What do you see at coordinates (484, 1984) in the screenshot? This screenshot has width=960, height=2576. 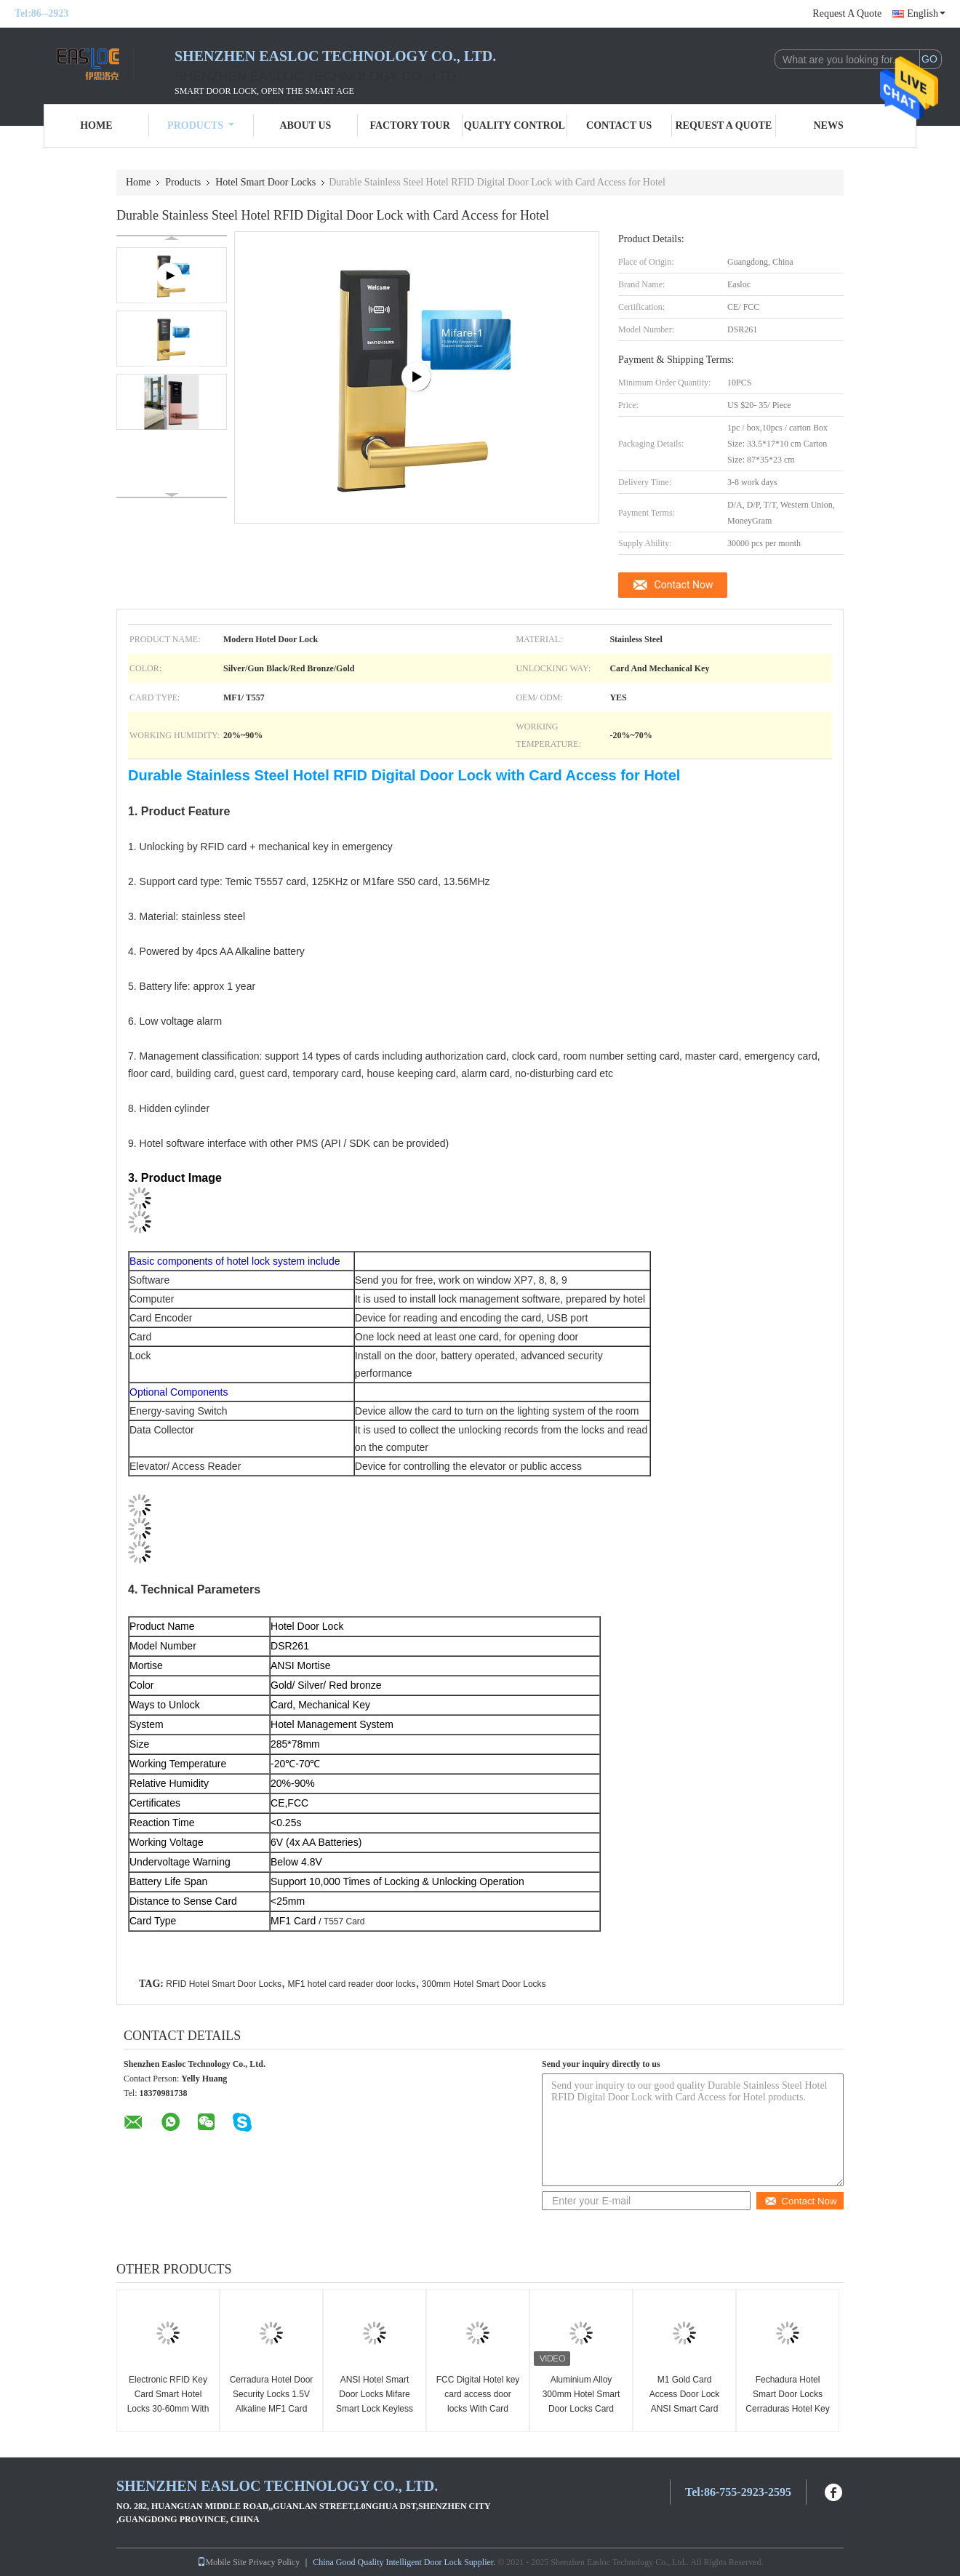 I see `300mm Hotel Smart Door Locks` at bounding box center [484, 1984].